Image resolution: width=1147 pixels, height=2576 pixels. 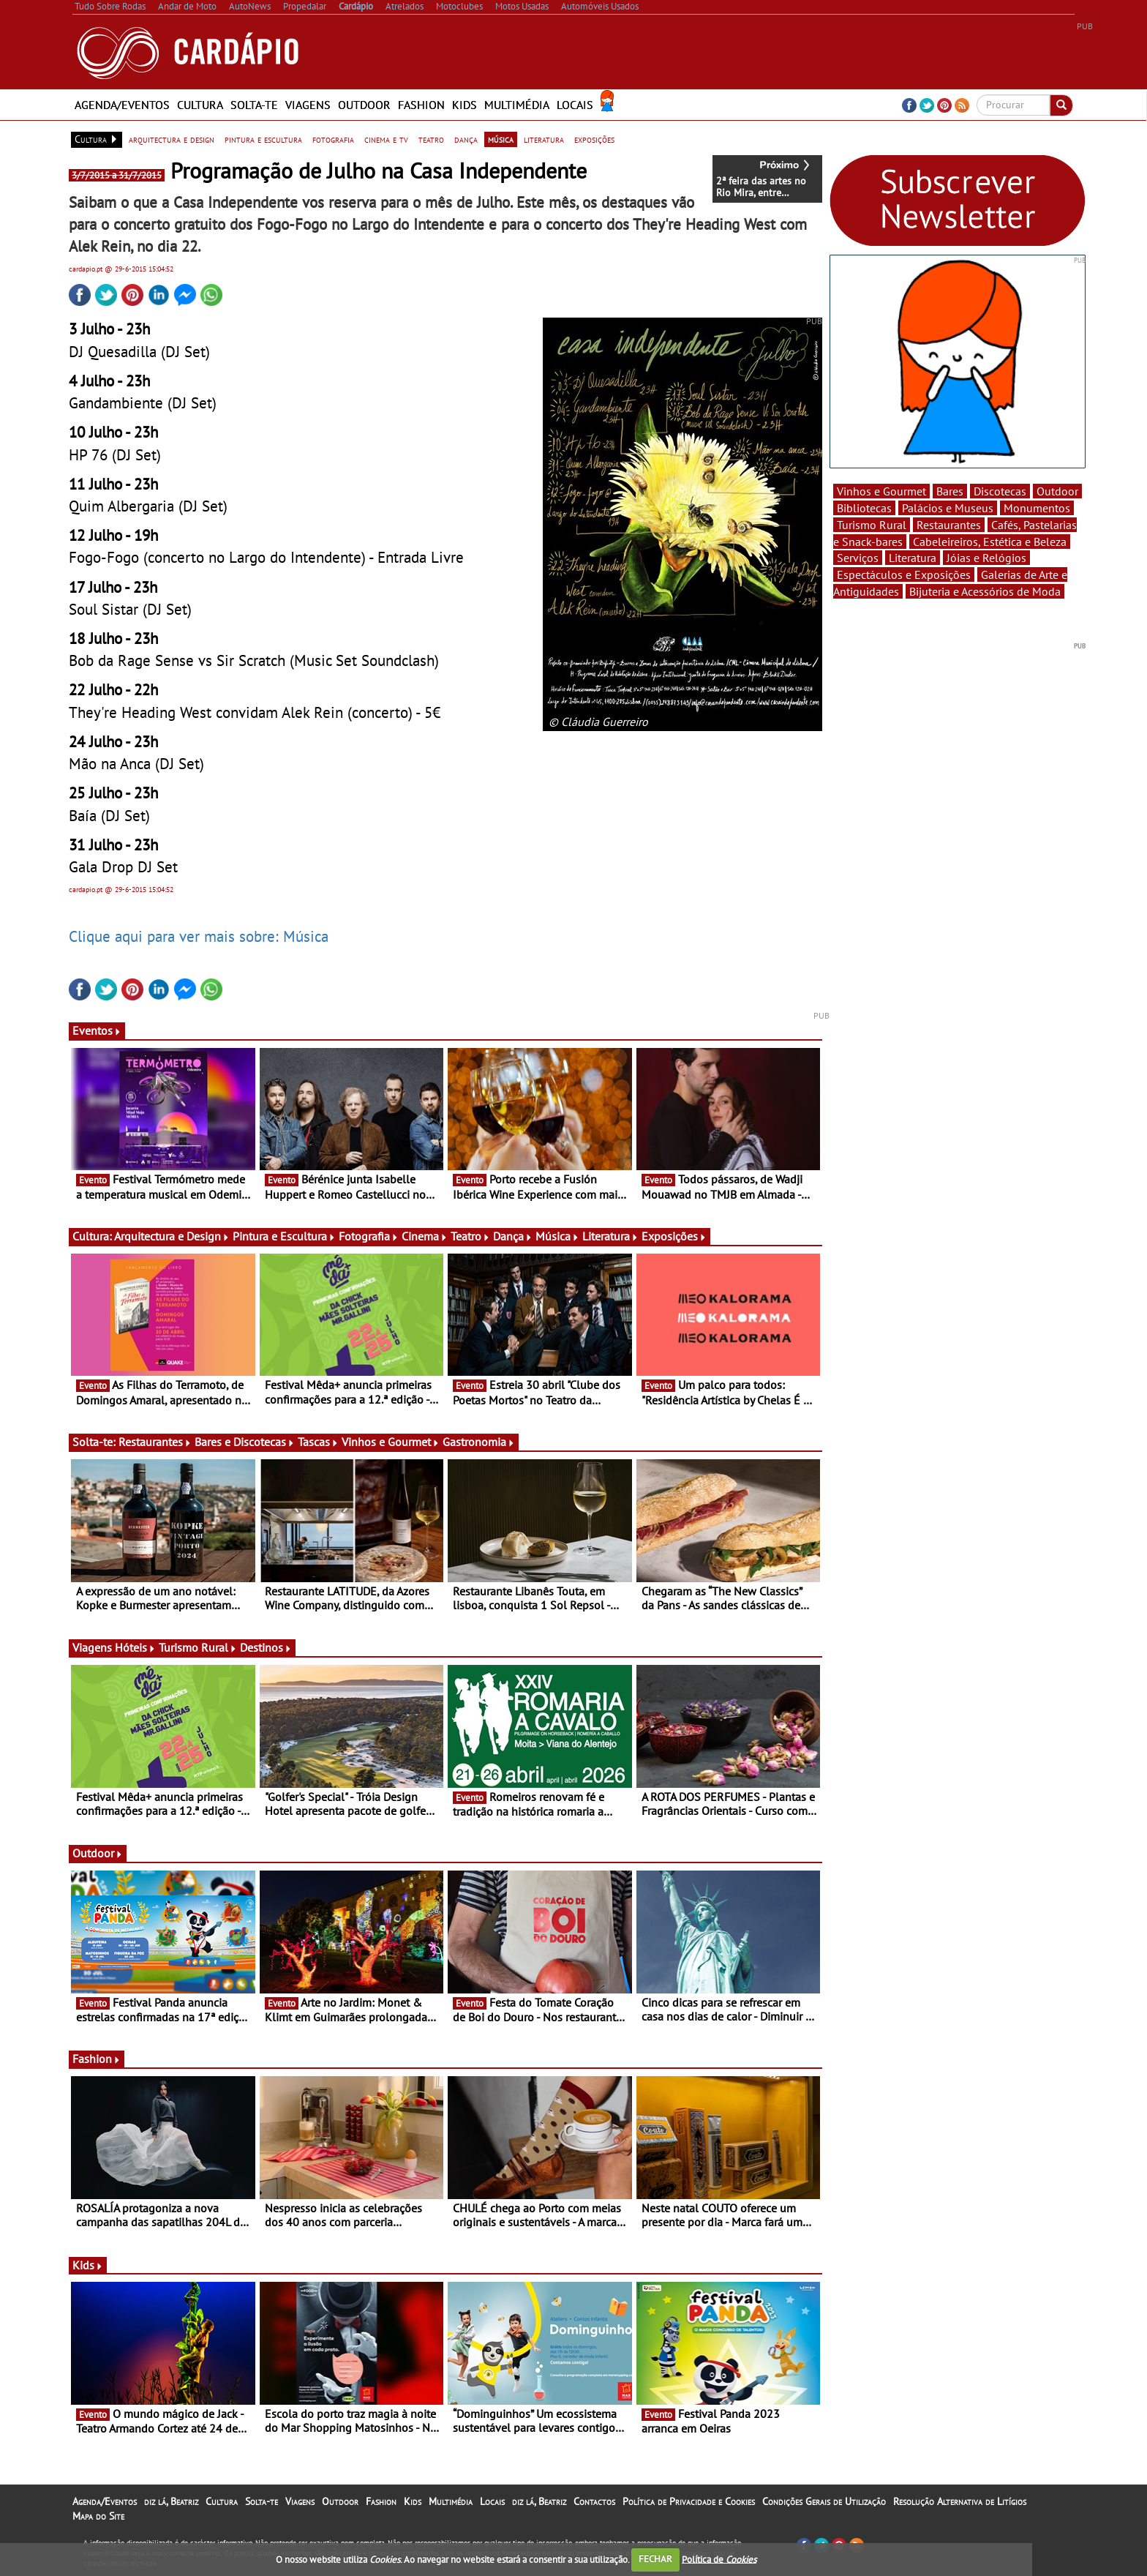 I want to click on fotografia, so click(x=333, y=139).